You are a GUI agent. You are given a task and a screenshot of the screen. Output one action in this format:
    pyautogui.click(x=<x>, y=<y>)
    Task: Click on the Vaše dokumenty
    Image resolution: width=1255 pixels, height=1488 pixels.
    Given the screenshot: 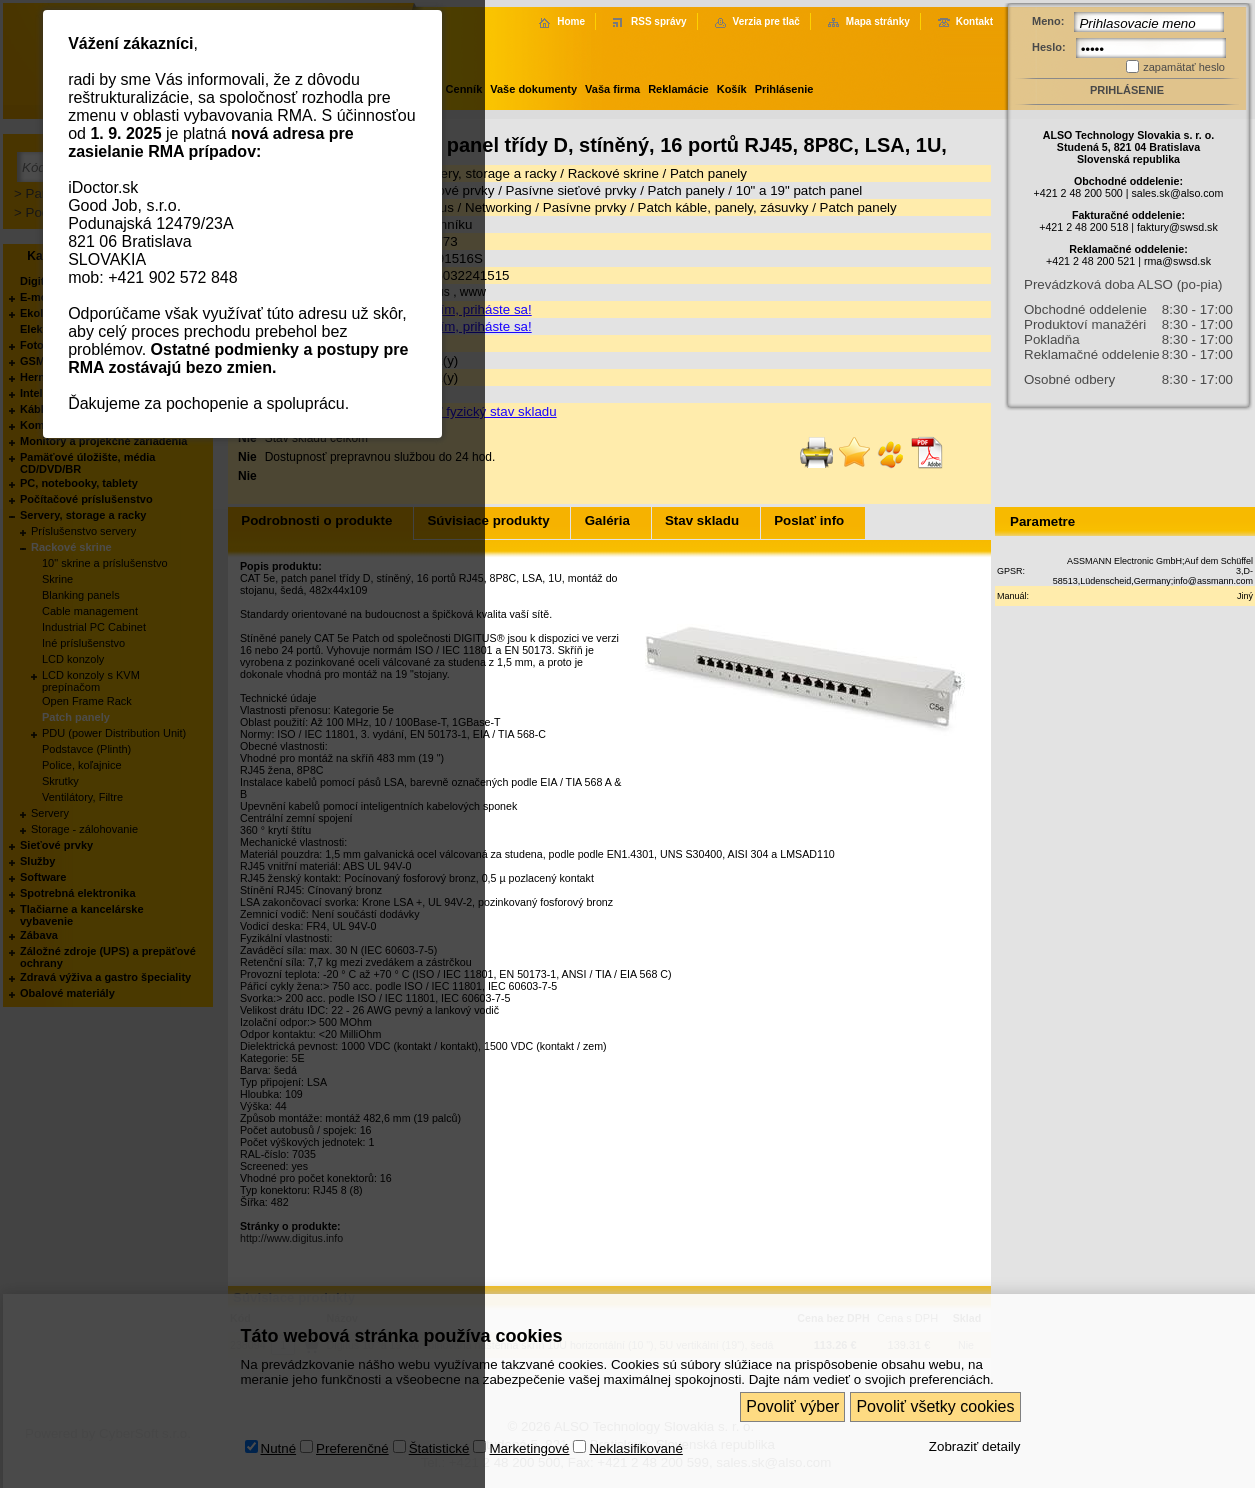 What is the action you would take?
    pyautogui.click(x=533, y=89)
    